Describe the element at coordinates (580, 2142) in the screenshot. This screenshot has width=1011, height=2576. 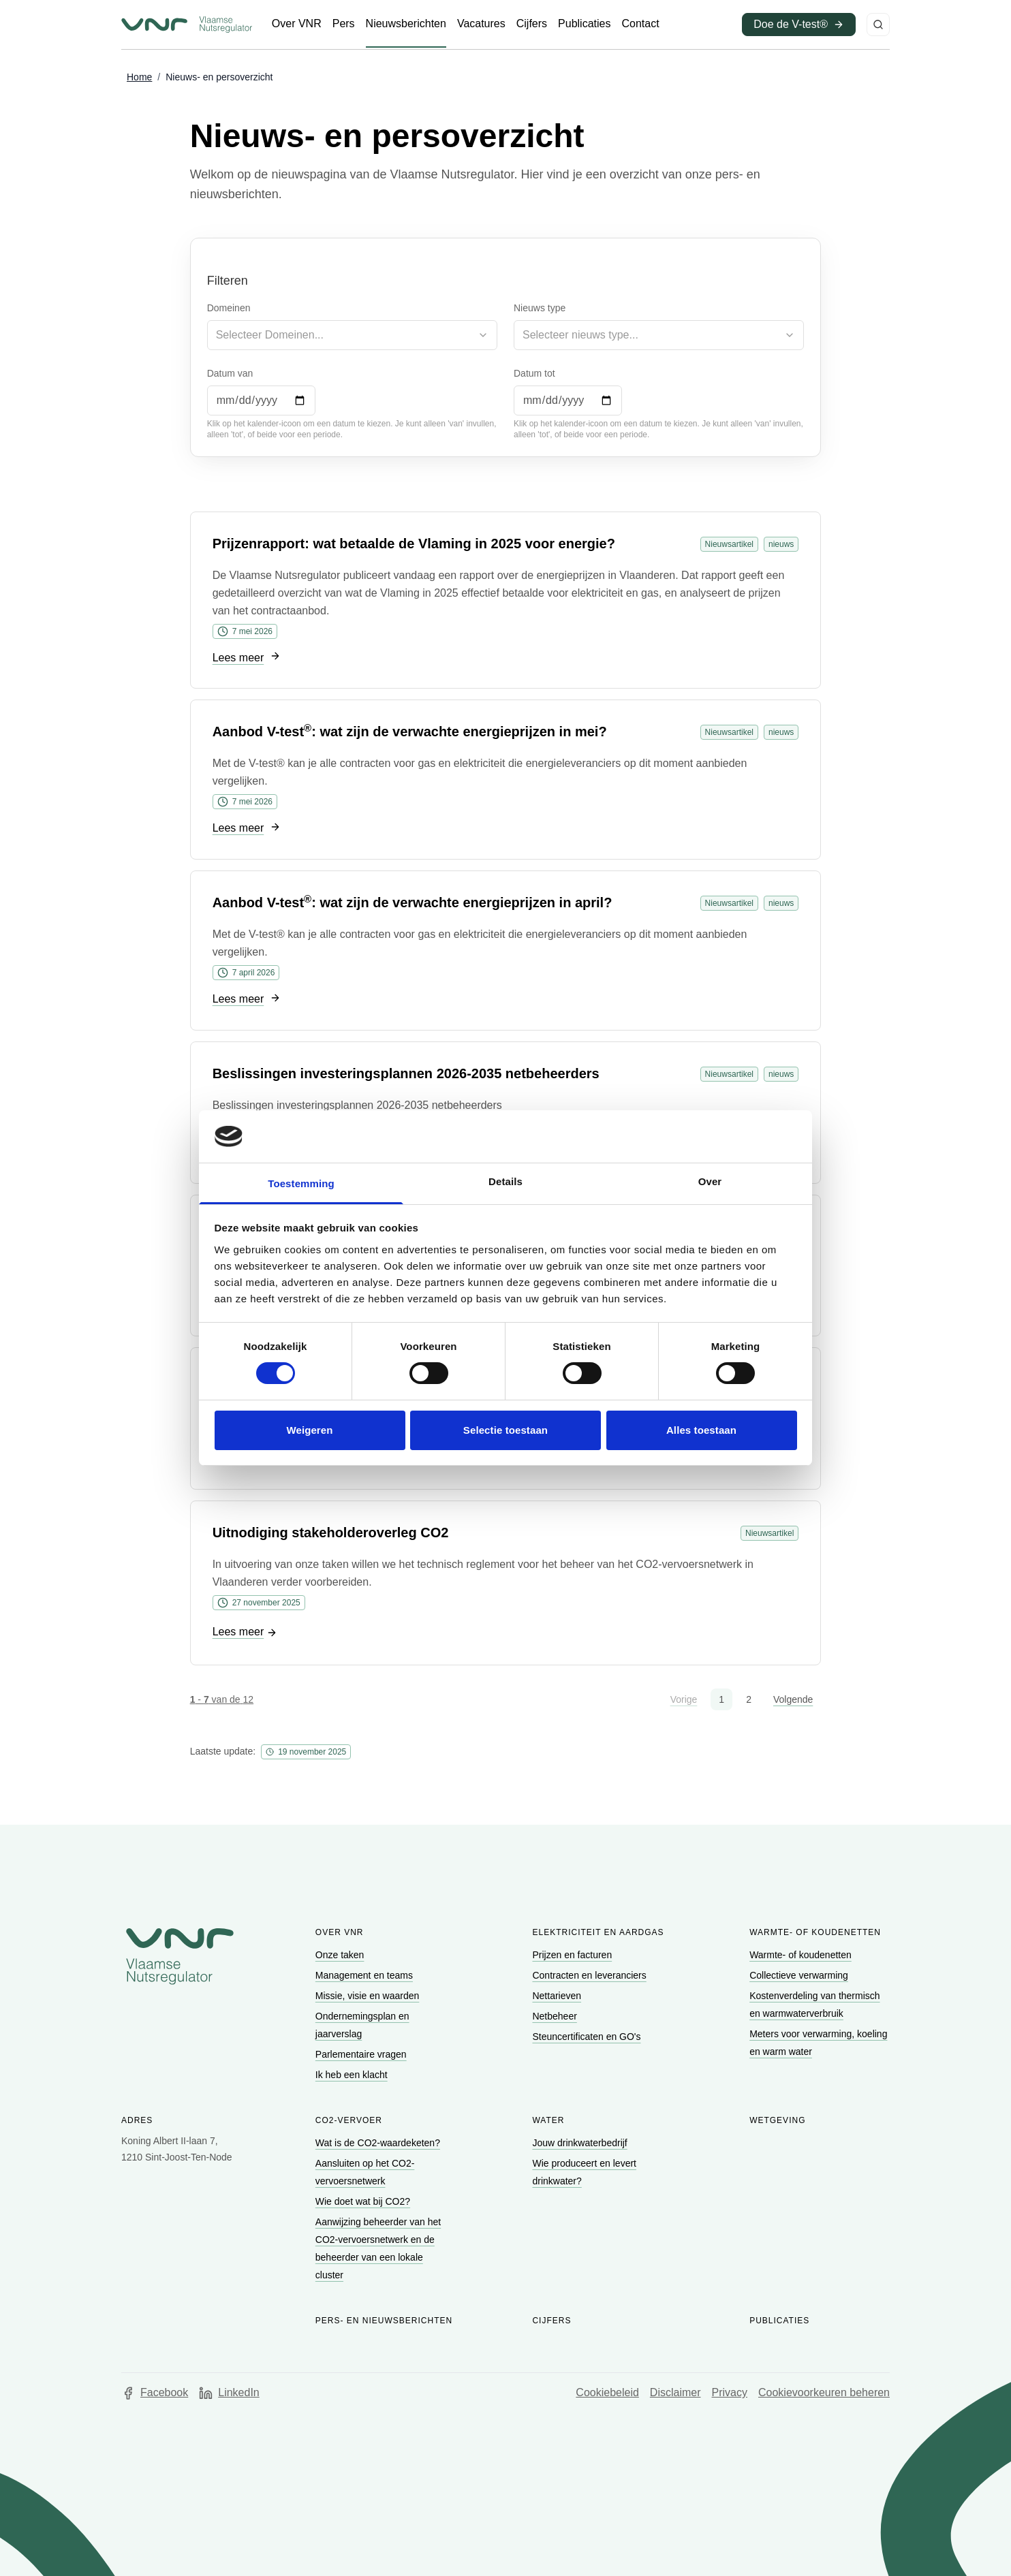
I see `[Ga naar Jouw drinkwaterbedrijf]` at that location.